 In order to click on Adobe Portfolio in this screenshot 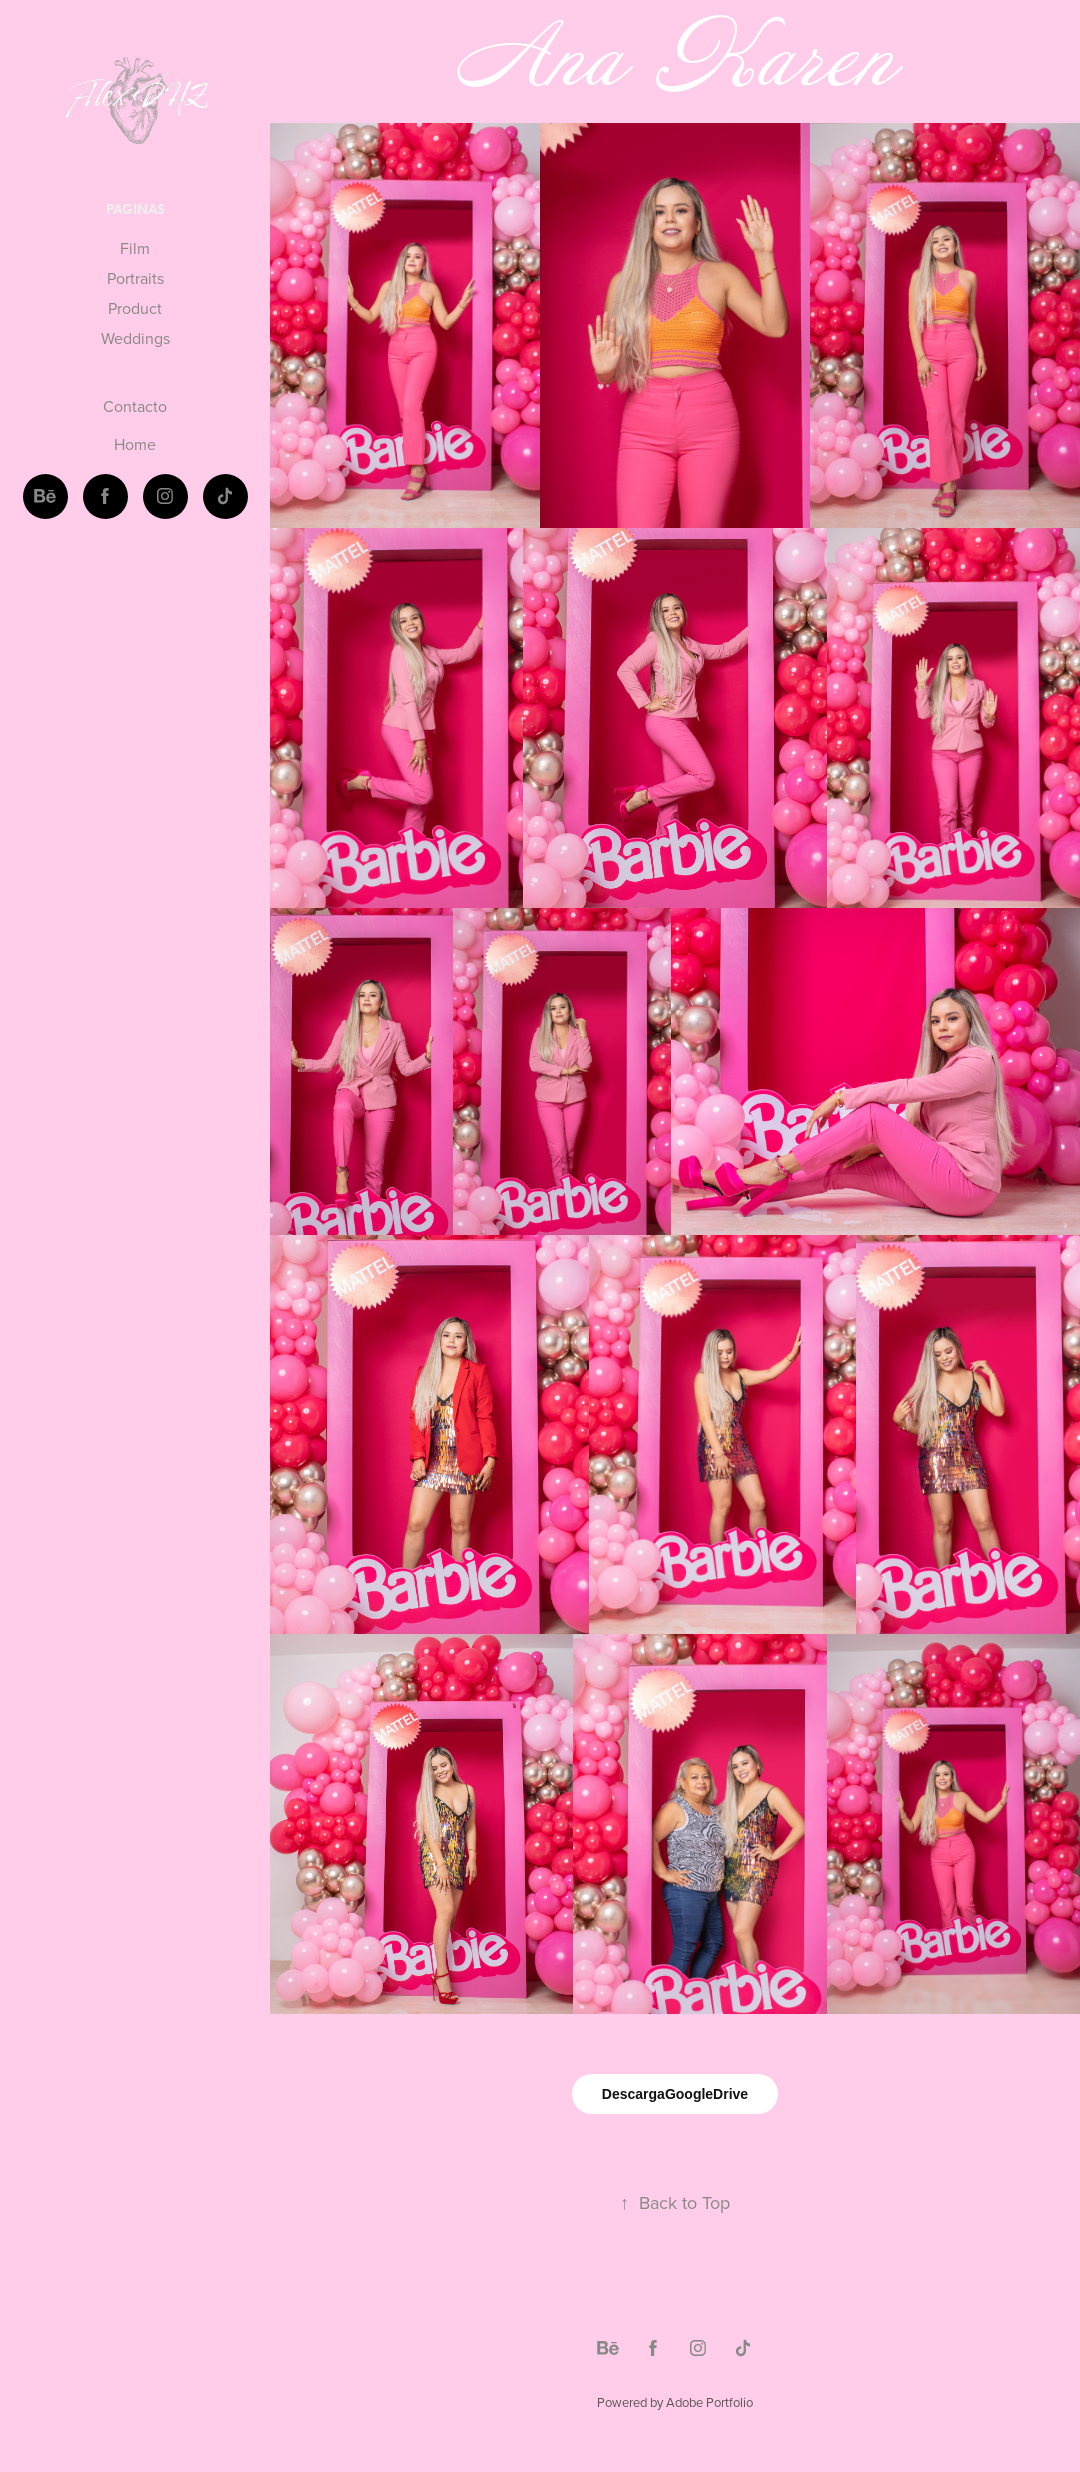, I will do `click(709, 2402)`.